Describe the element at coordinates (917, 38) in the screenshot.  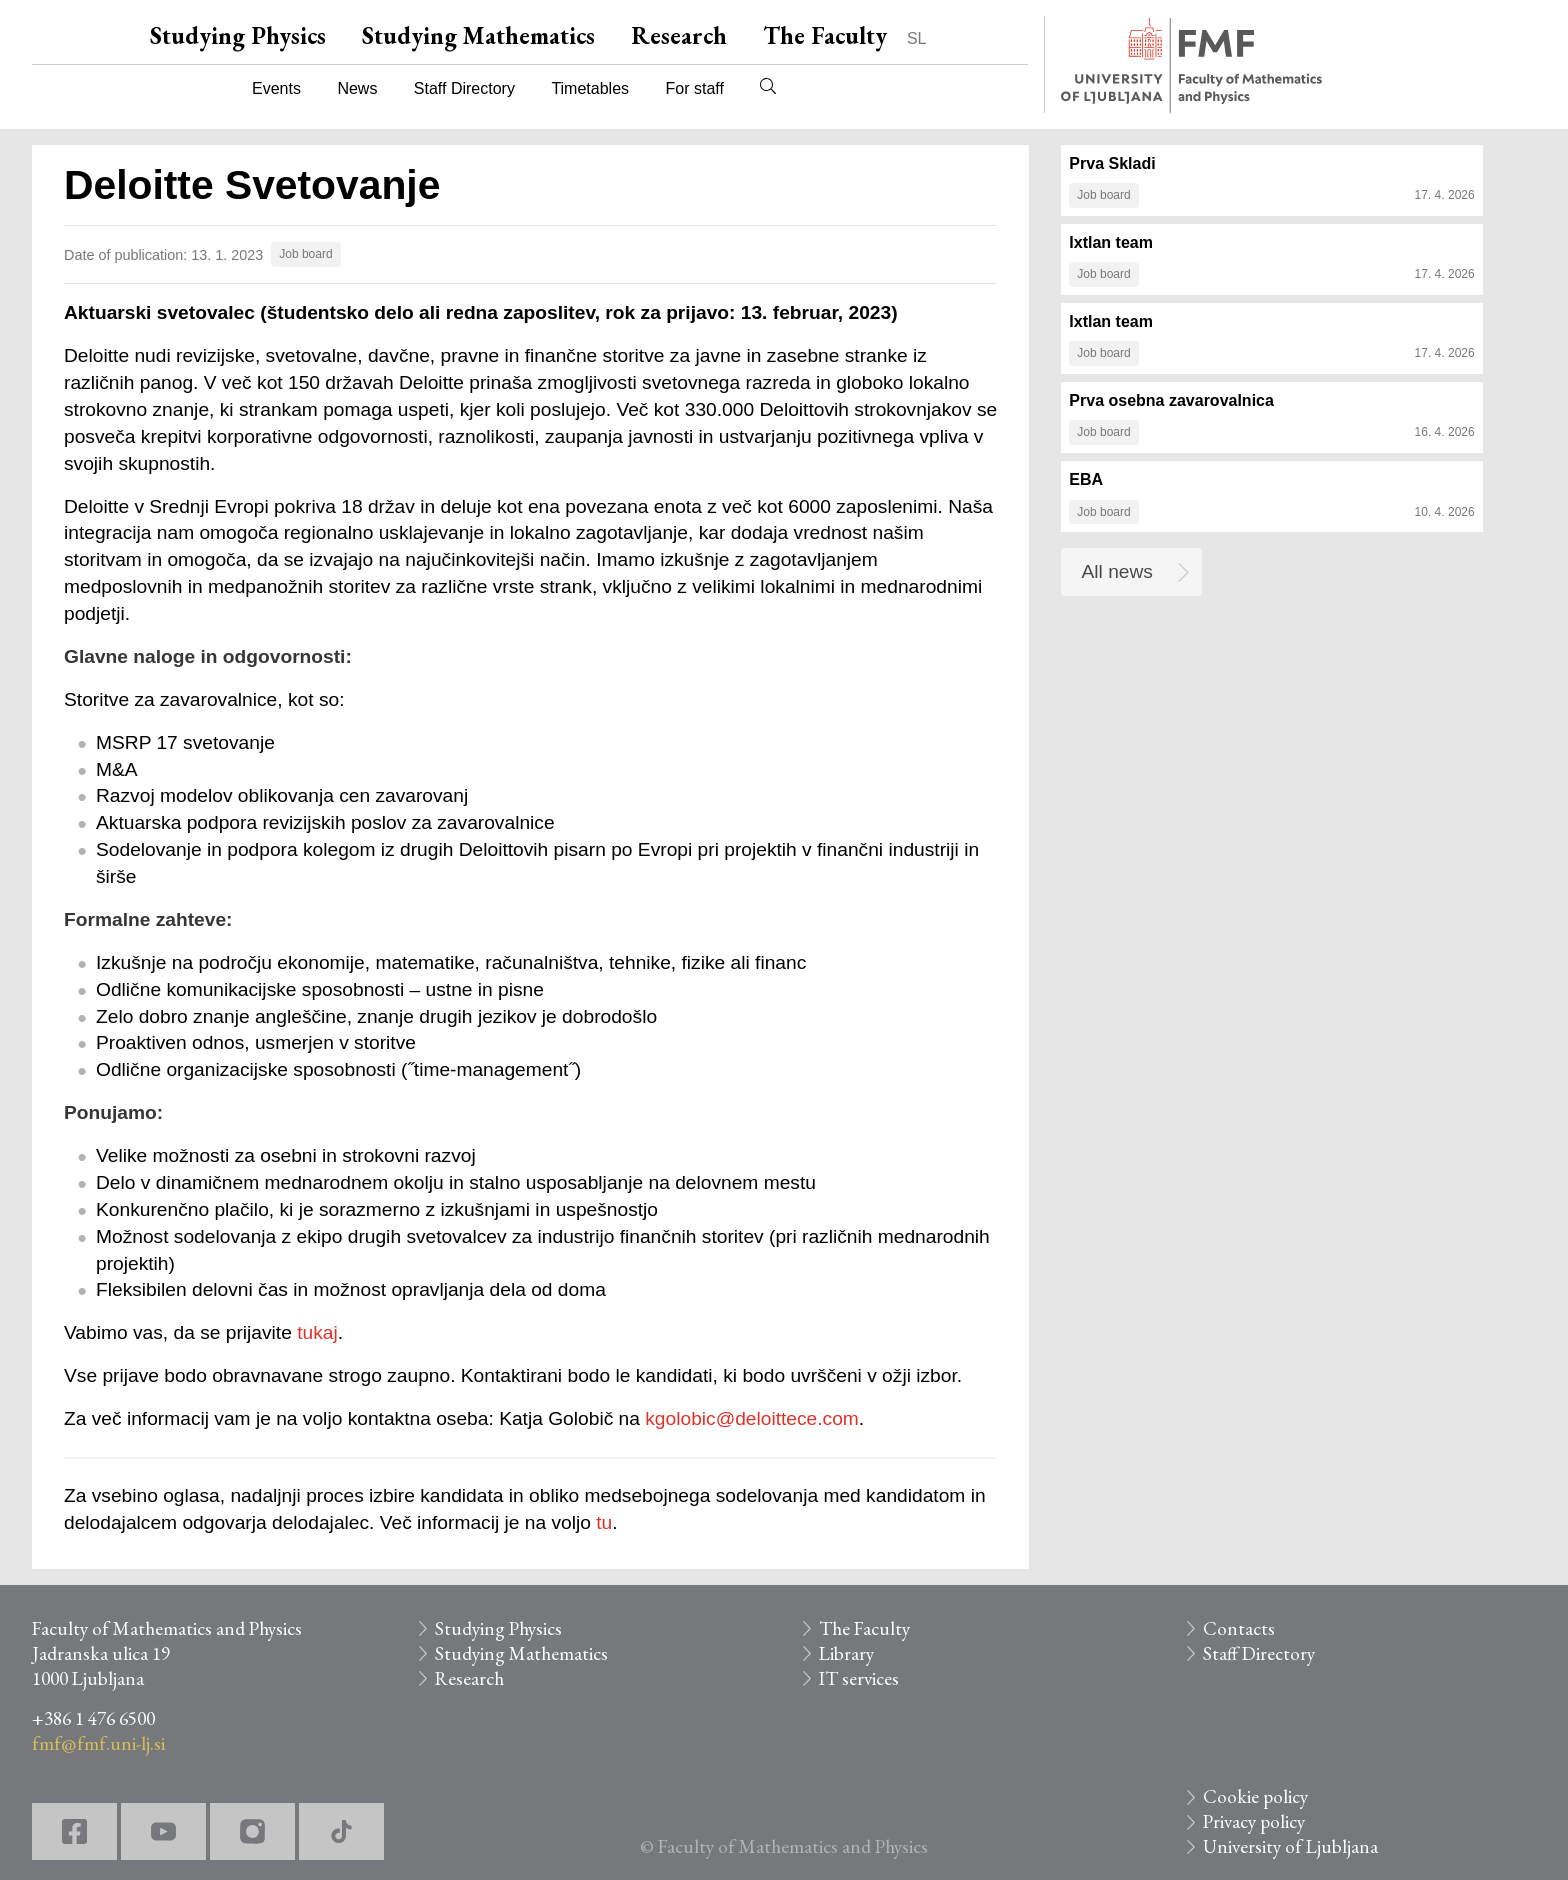
I see `SL` at that location.